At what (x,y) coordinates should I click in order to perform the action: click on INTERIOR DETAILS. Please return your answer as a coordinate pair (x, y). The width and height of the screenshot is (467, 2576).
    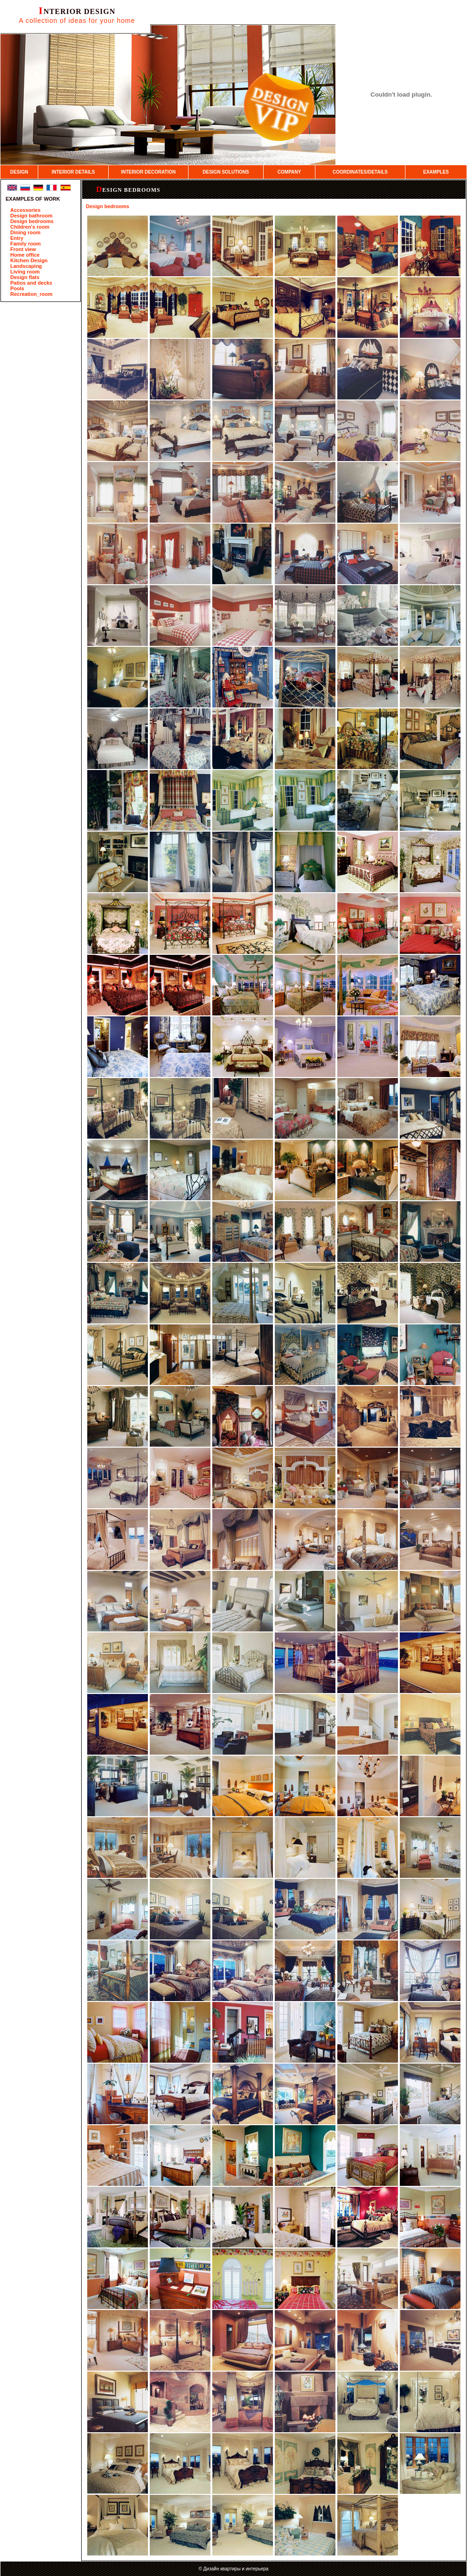
    Looking at the image, I should click on (73, 172).